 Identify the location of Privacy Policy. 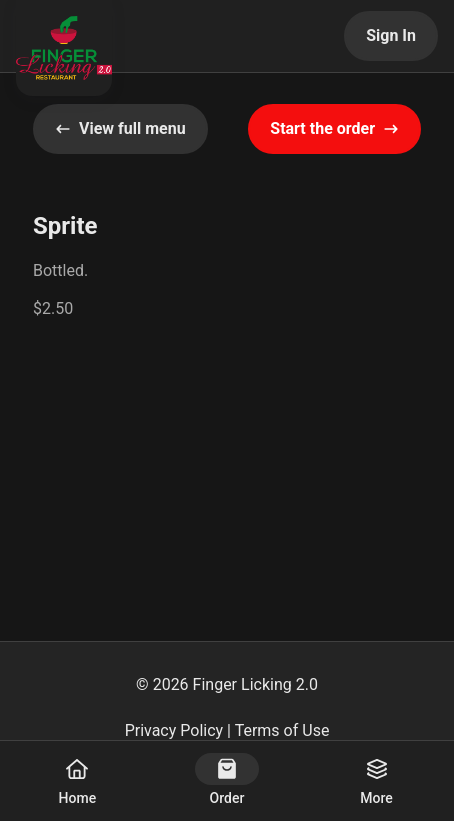
(174, 730).